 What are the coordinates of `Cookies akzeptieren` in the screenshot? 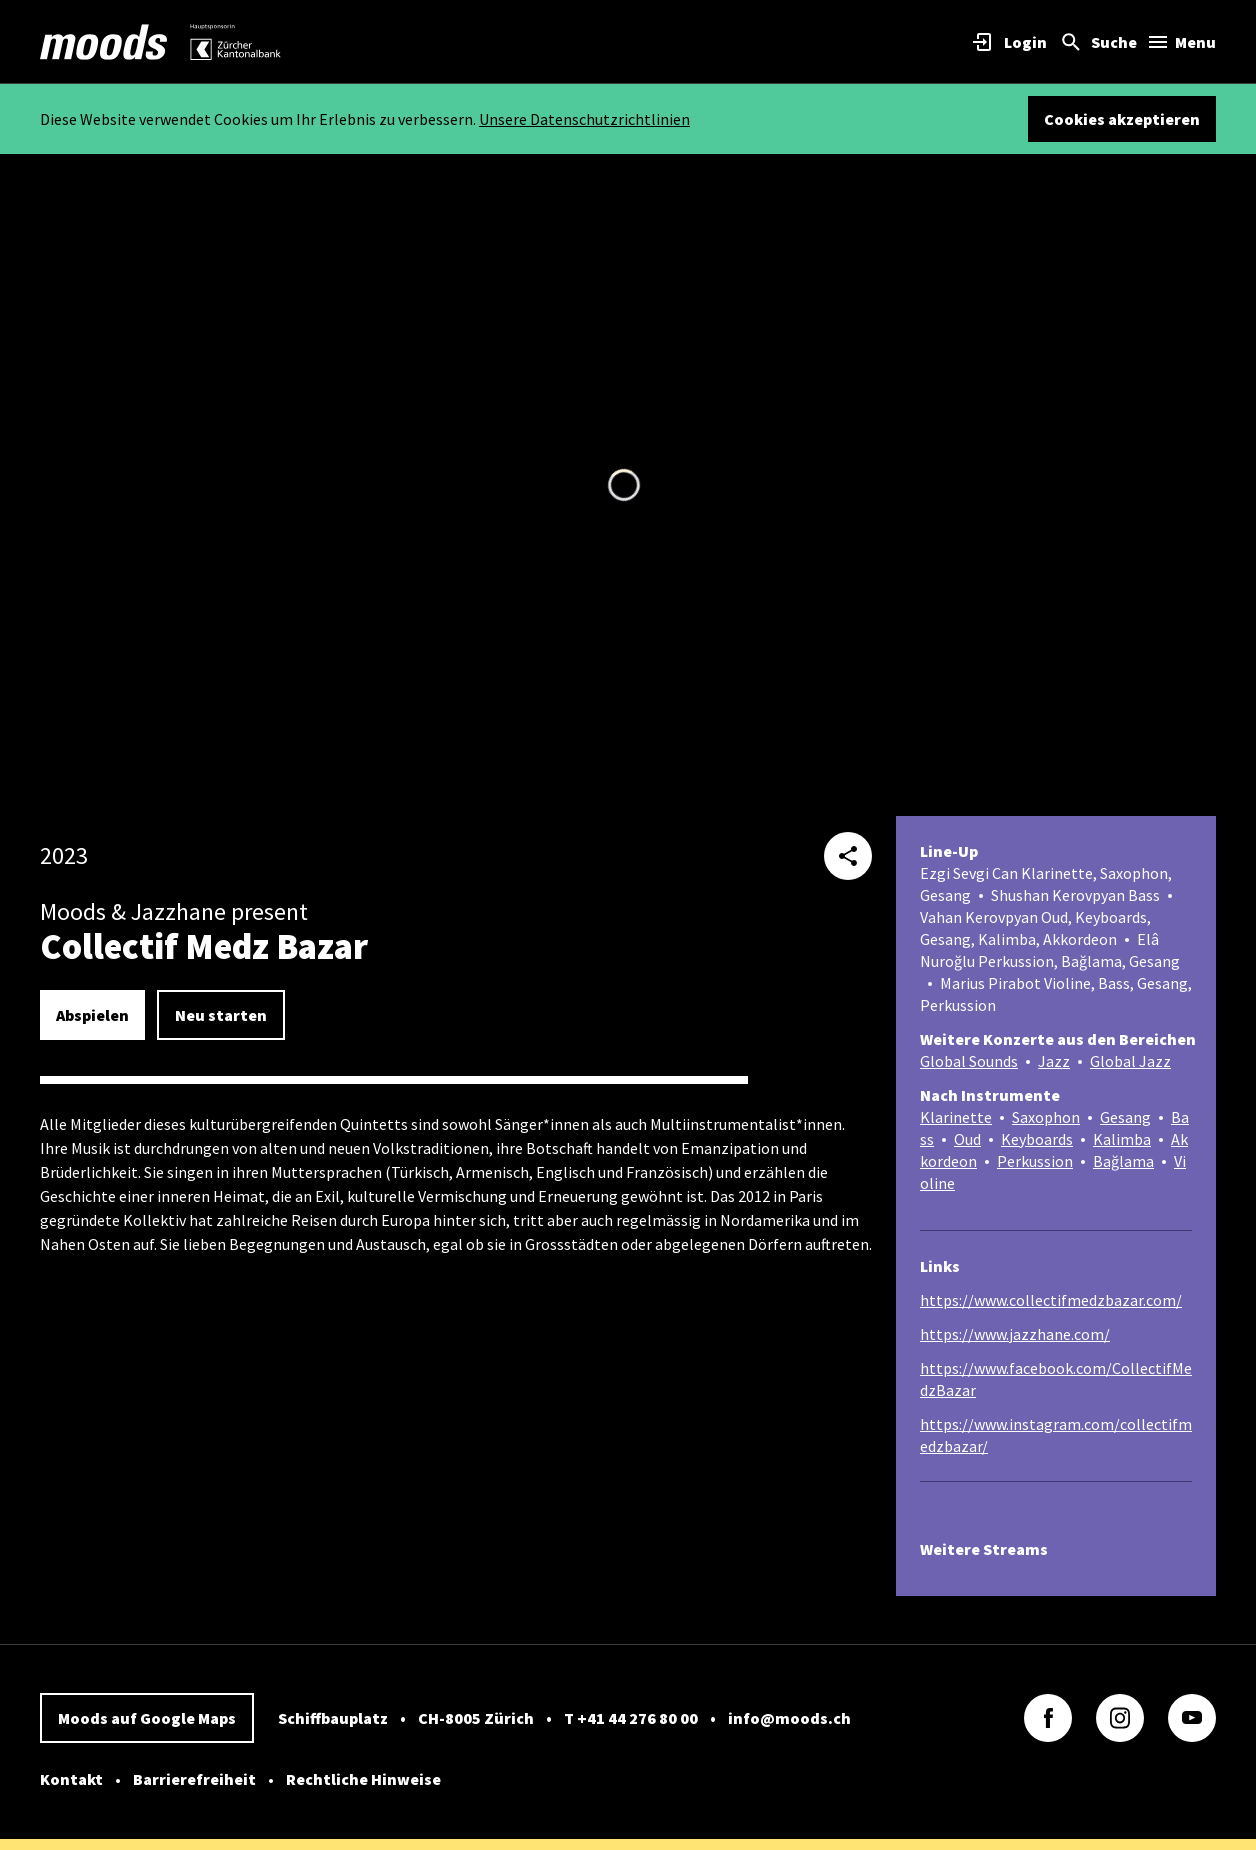 It's located at (1122, 119).